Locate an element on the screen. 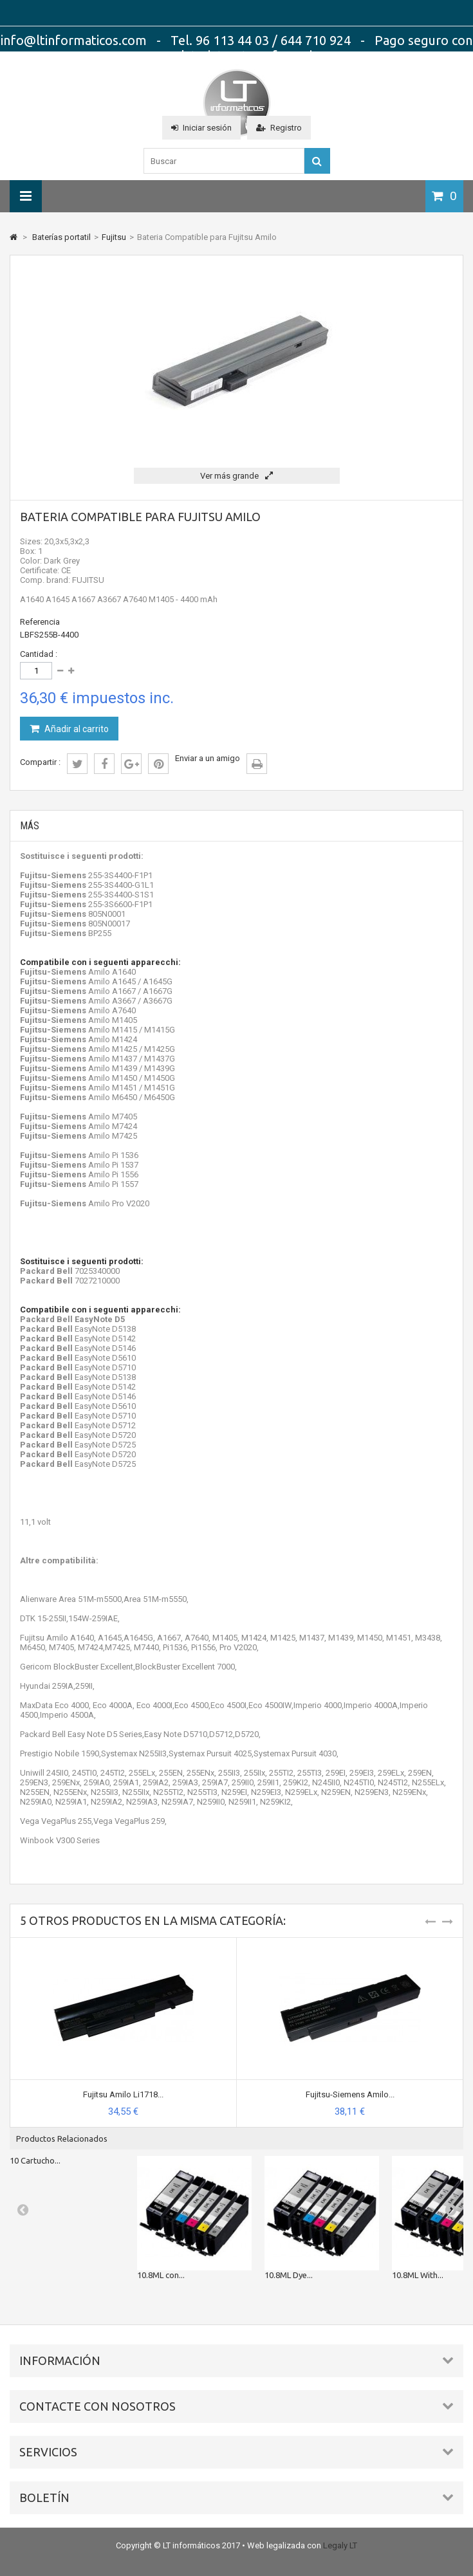 The width and height of the screenshot is (473, 2576). Referencia is located at coordinates (40, 622).